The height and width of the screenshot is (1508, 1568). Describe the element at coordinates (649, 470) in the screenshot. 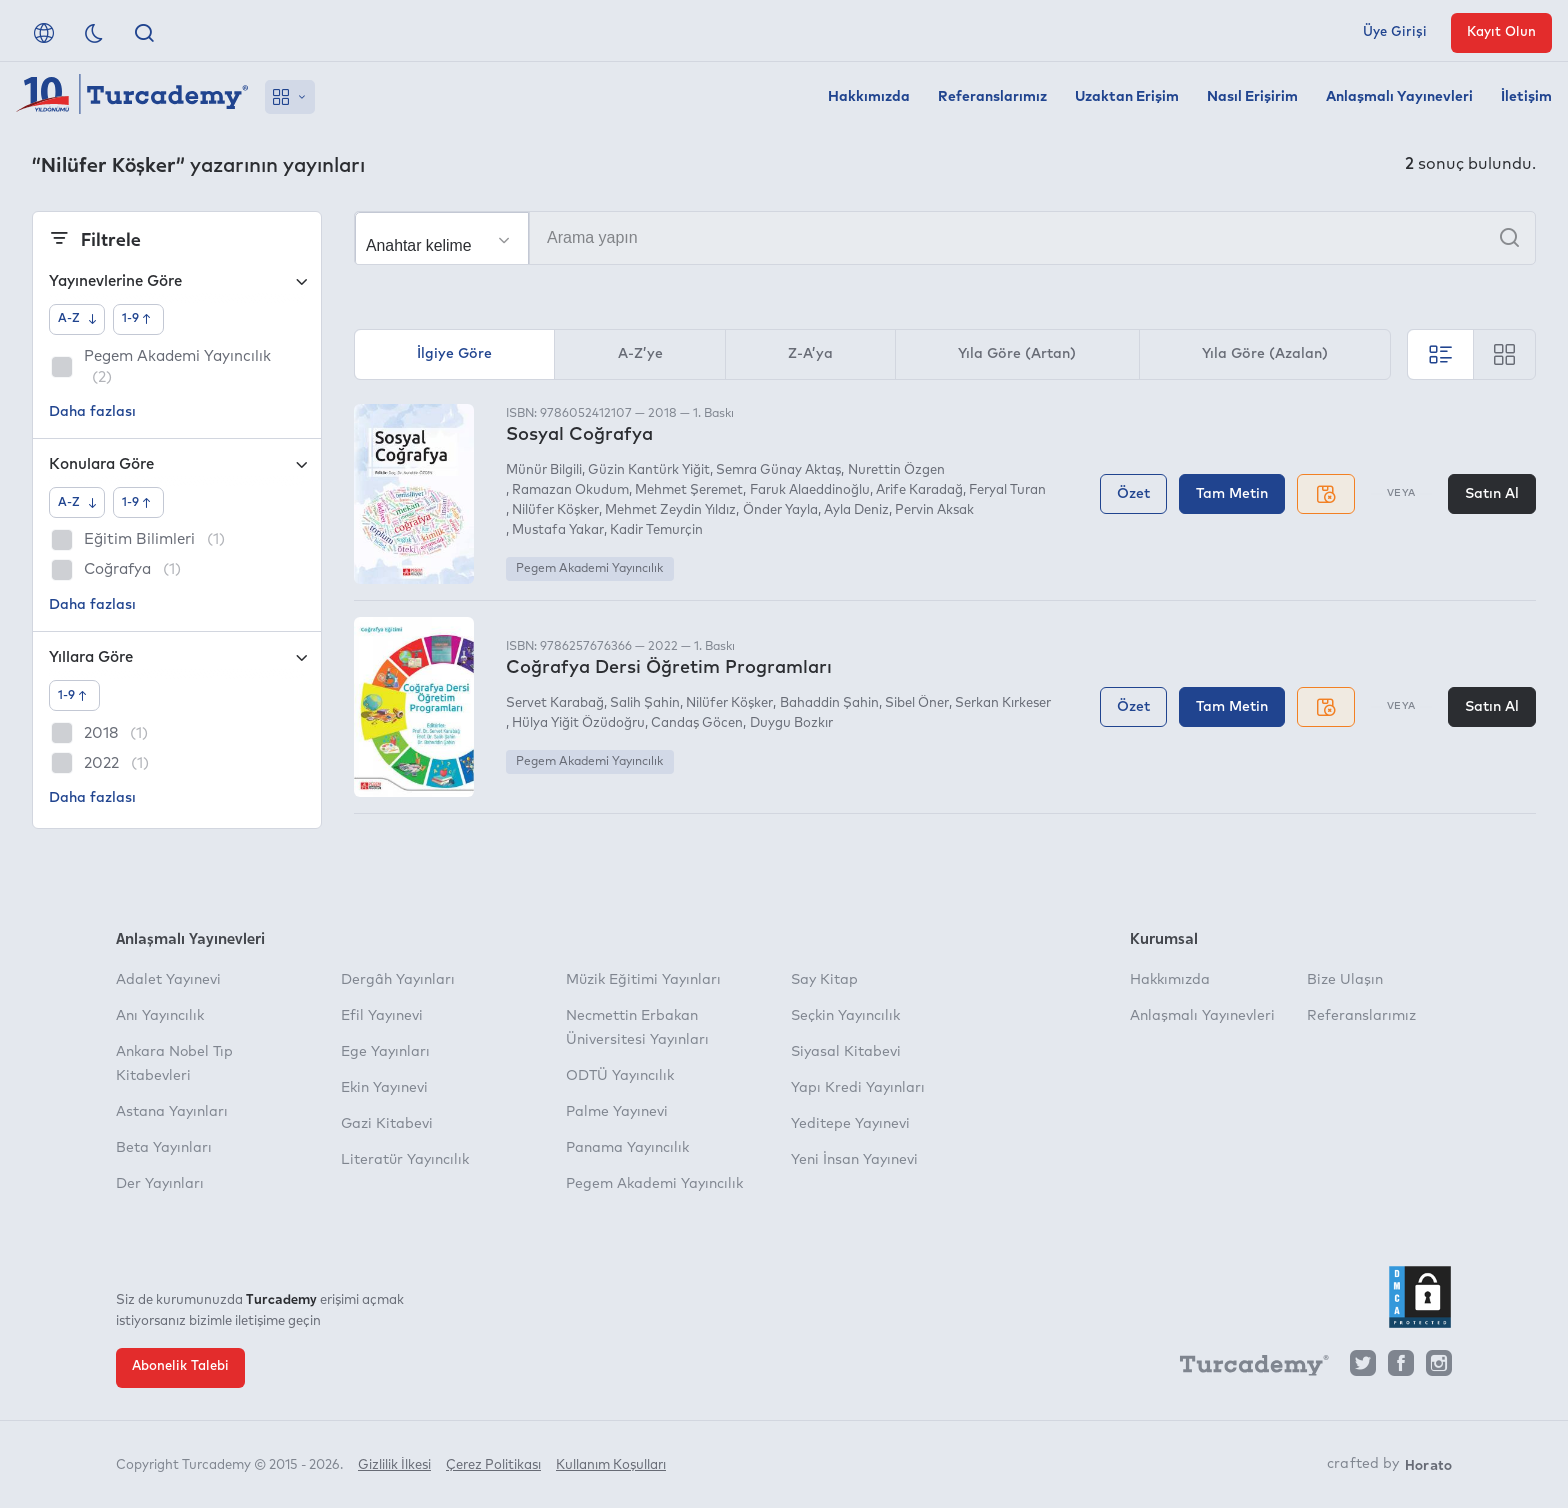

I see `Güzin Kantürk Yiğit` at that location.